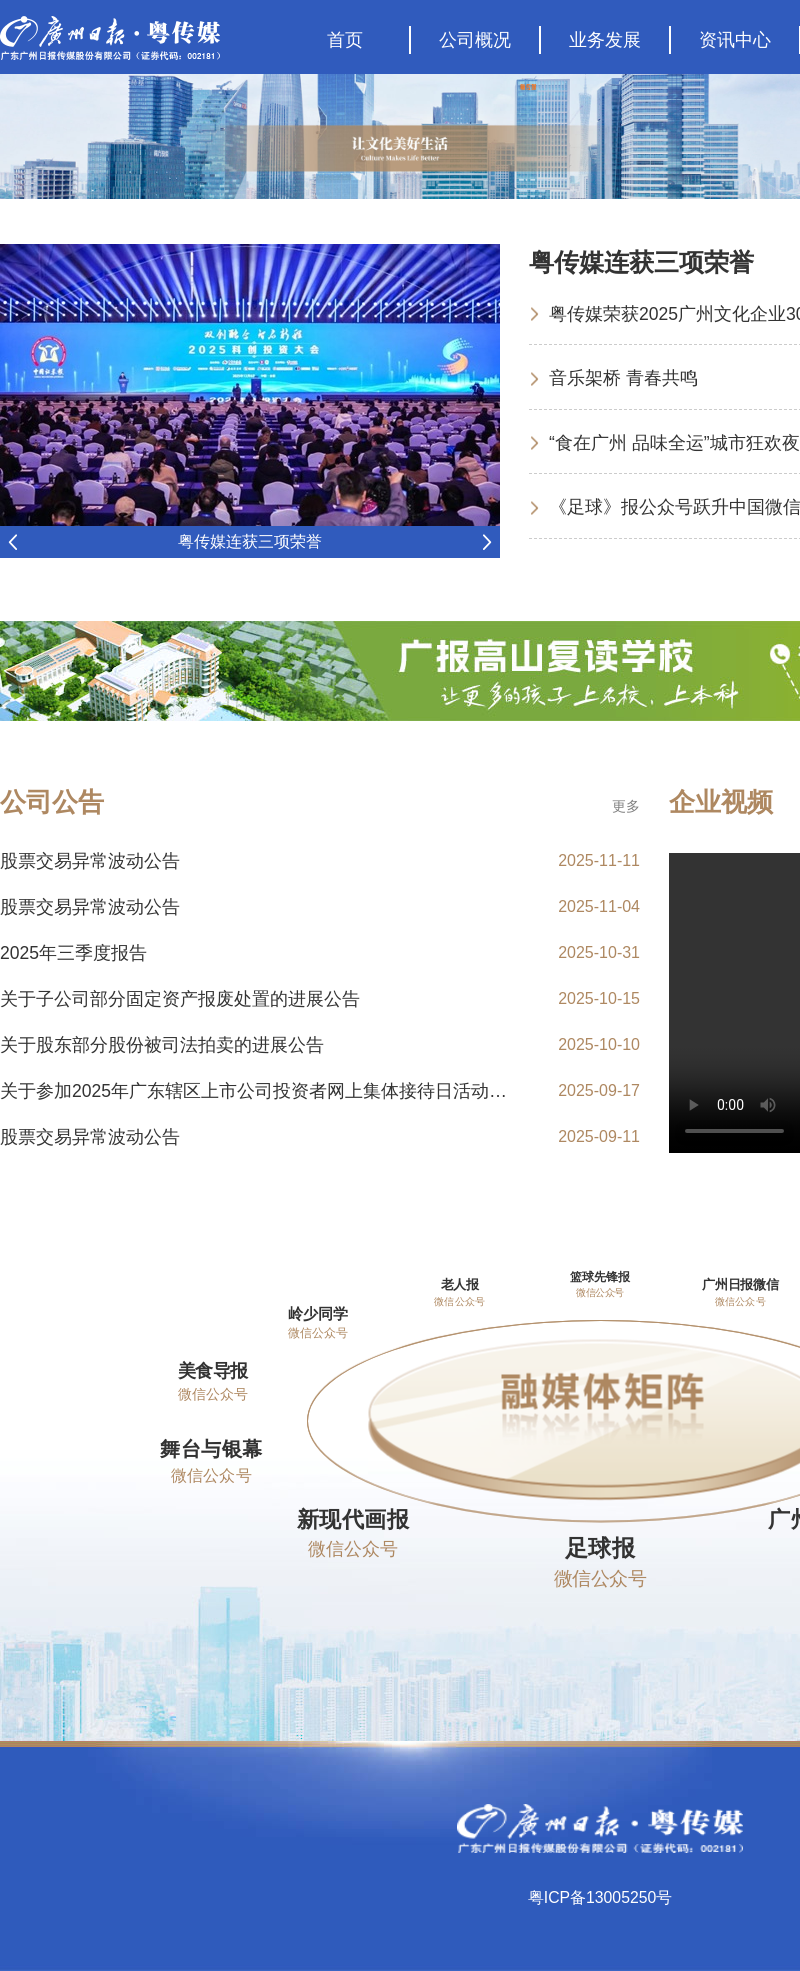 Image resolution: width=800 pixels, height=1971 pixels. I want to click on 2025年三季度报告, so click(74, 953).